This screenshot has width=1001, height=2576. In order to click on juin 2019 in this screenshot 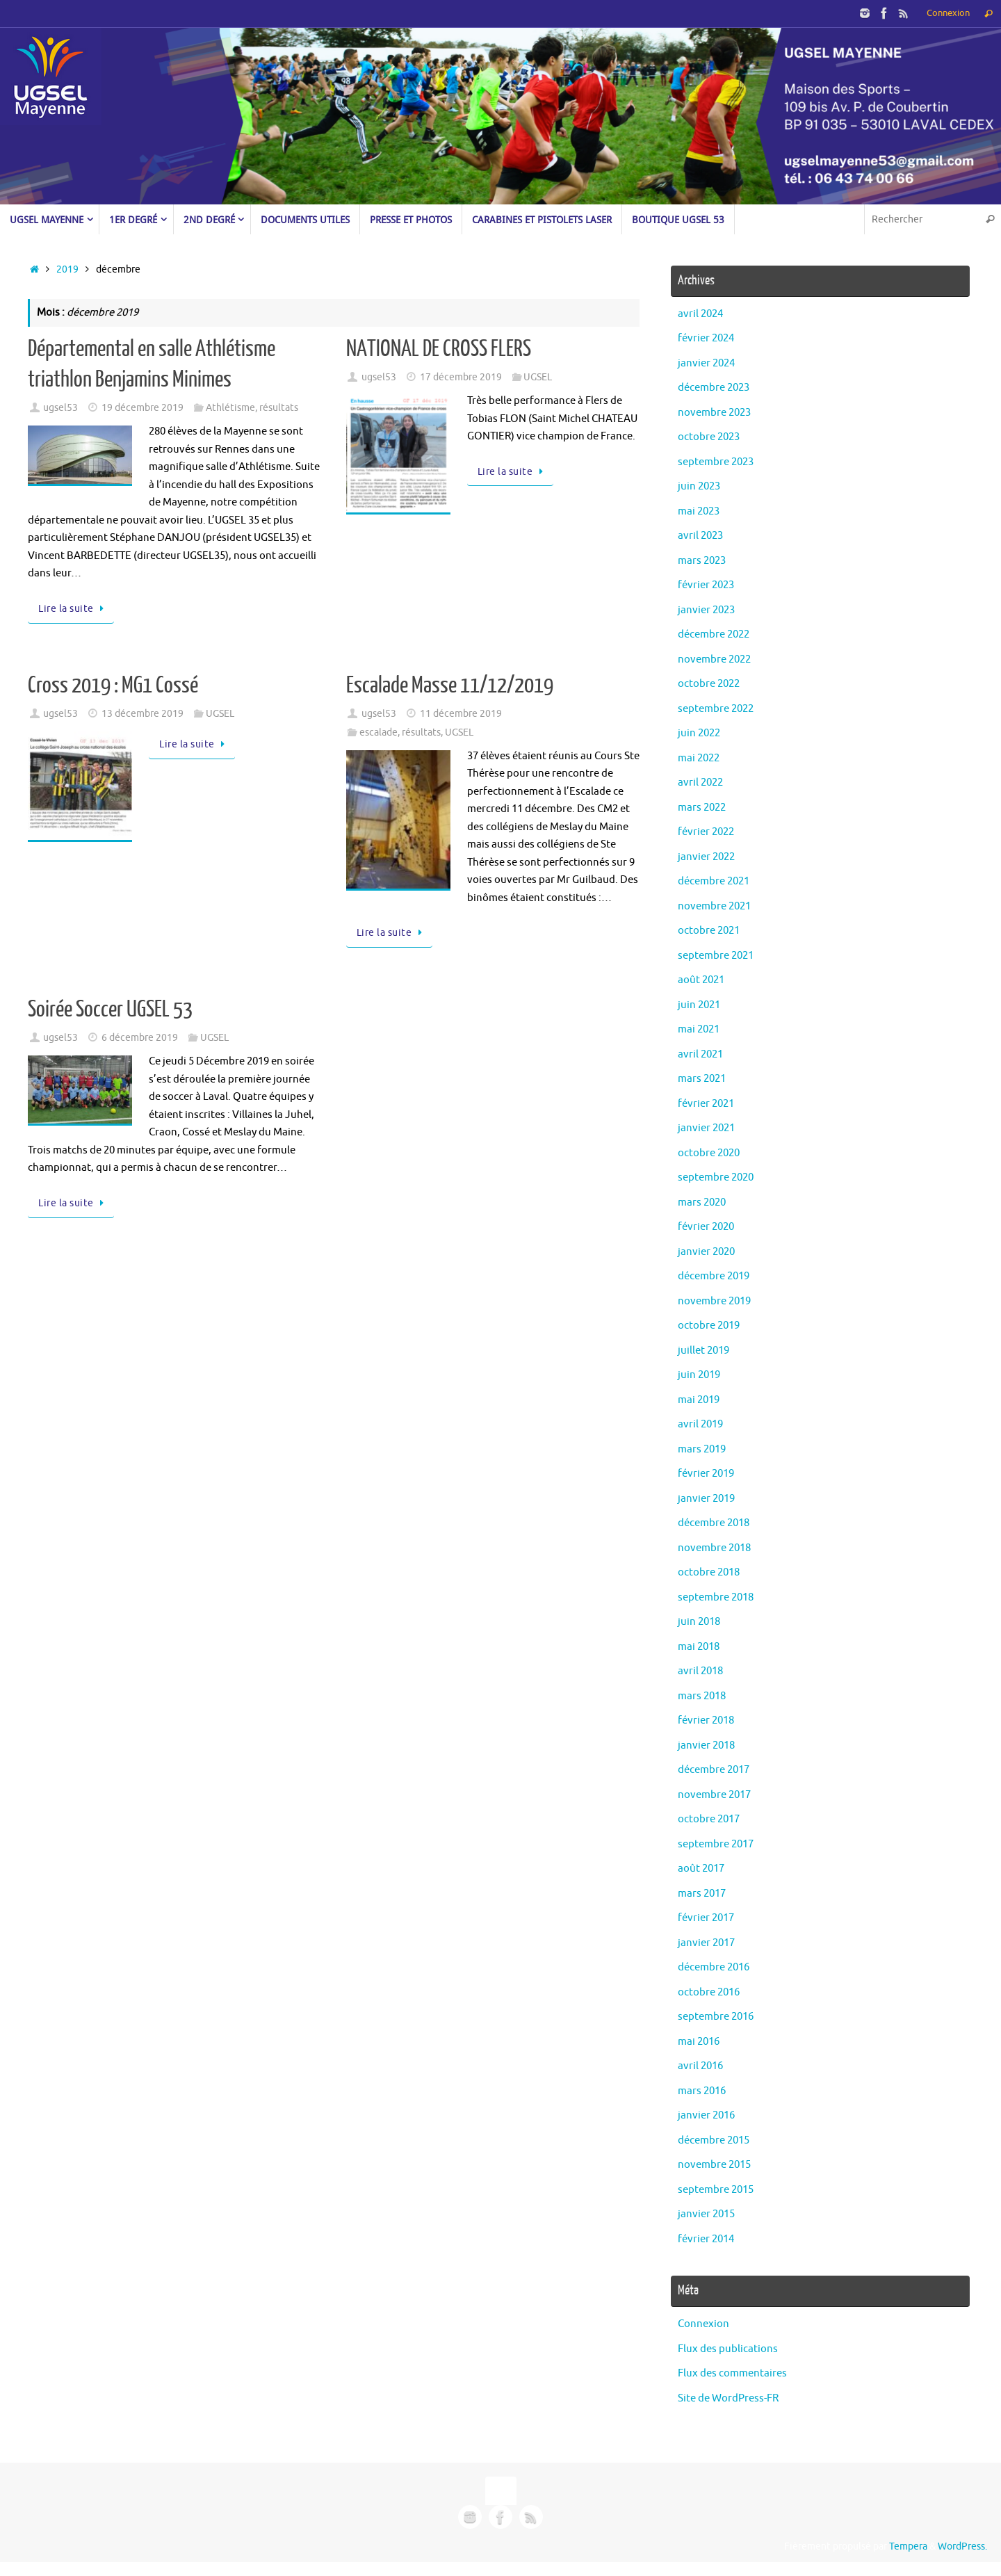, I will do `click(699, 1375)`.